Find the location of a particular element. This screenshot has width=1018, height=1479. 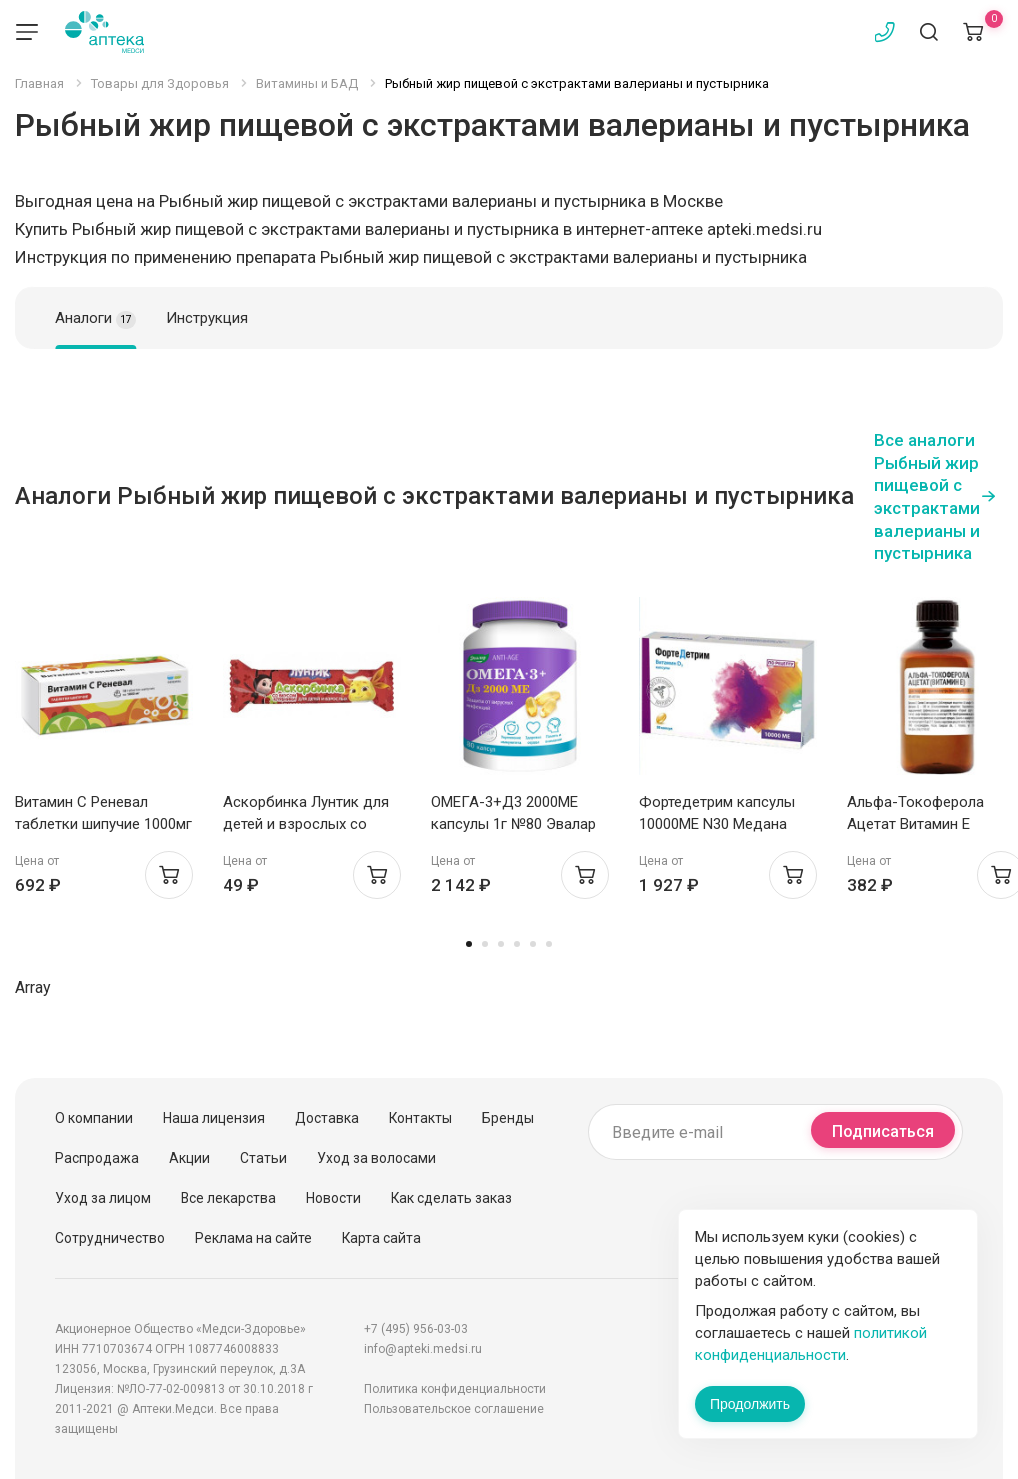

Новости is located at coordinates (333, 1198).